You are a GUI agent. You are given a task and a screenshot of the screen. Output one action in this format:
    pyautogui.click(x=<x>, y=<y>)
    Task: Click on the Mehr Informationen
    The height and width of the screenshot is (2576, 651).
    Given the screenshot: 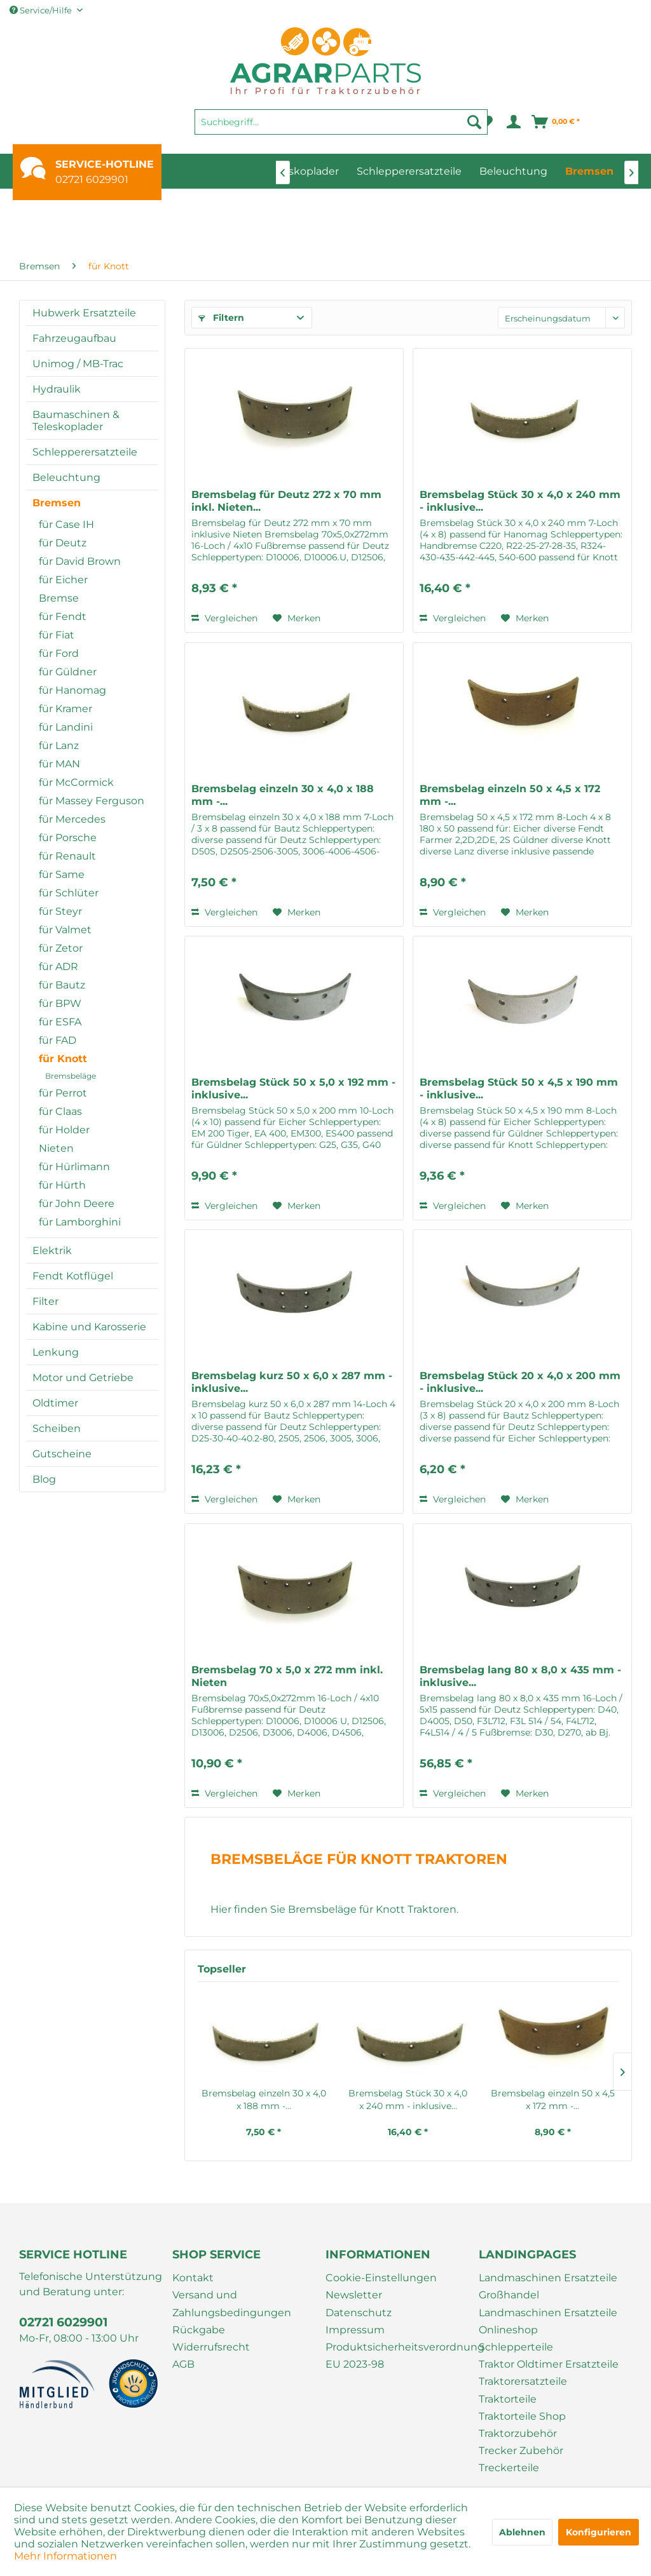 What is the action you would take?
    pyautogui.click(x=65, y=2556)
    